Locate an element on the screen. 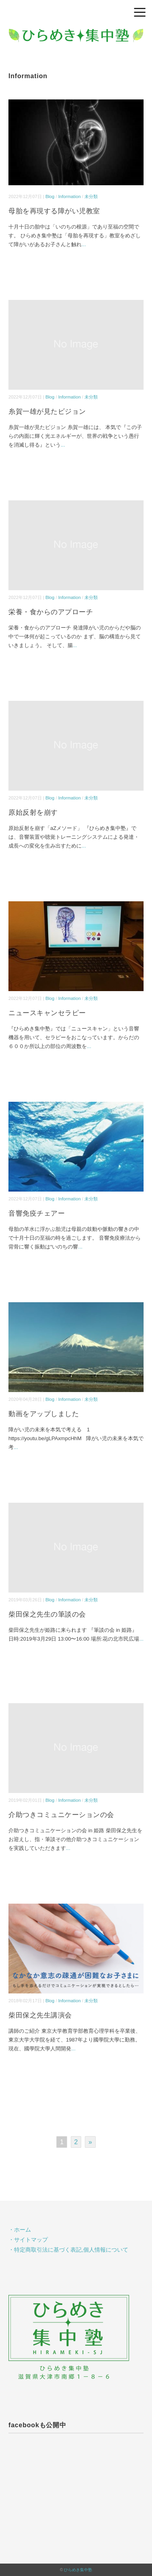 This screenshot has width=152, height=2576. 音響免疫チェアー is located at coordinates (36, 1213).